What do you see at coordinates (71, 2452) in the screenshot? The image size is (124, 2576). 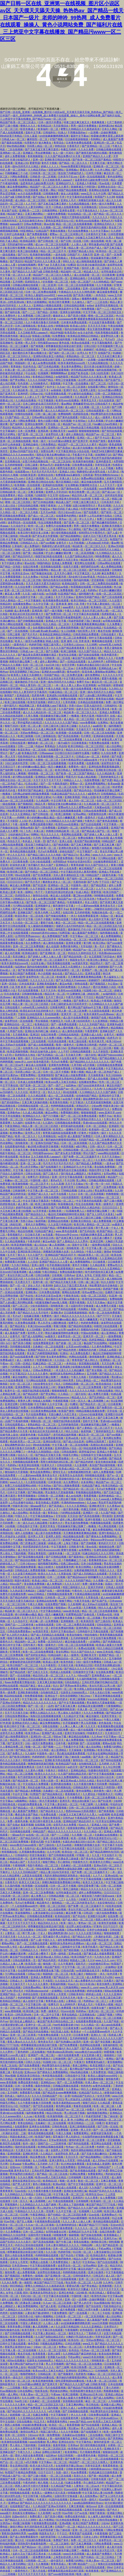 I see `欧美黄网站` at bounding box center [71, 2452].